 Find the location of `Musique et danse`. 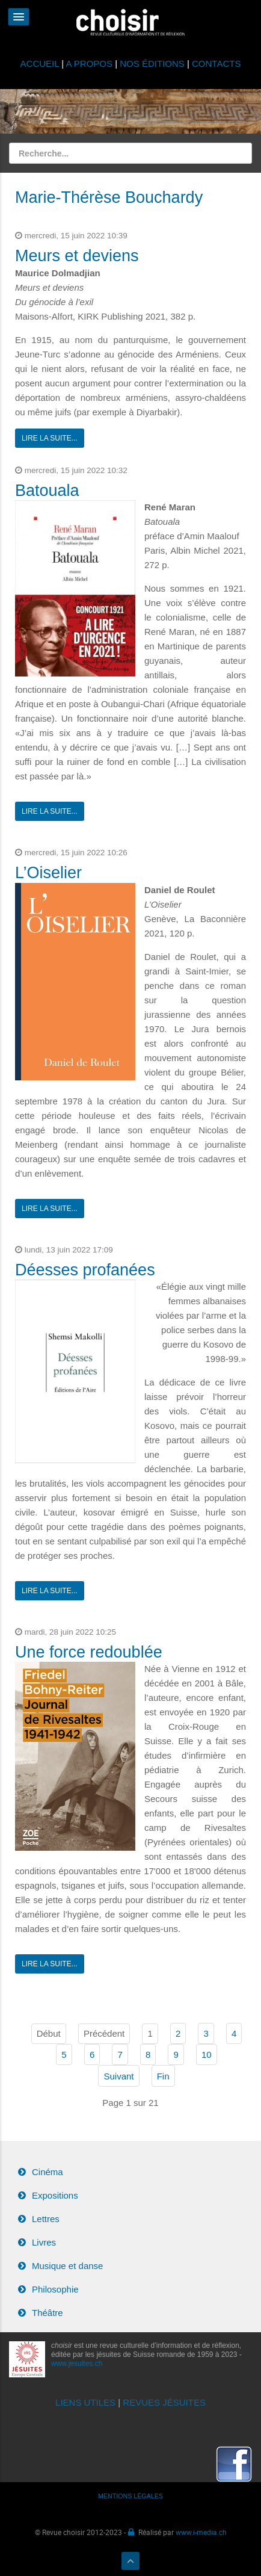

Musique et danse is located at coordinates (67, 2266).